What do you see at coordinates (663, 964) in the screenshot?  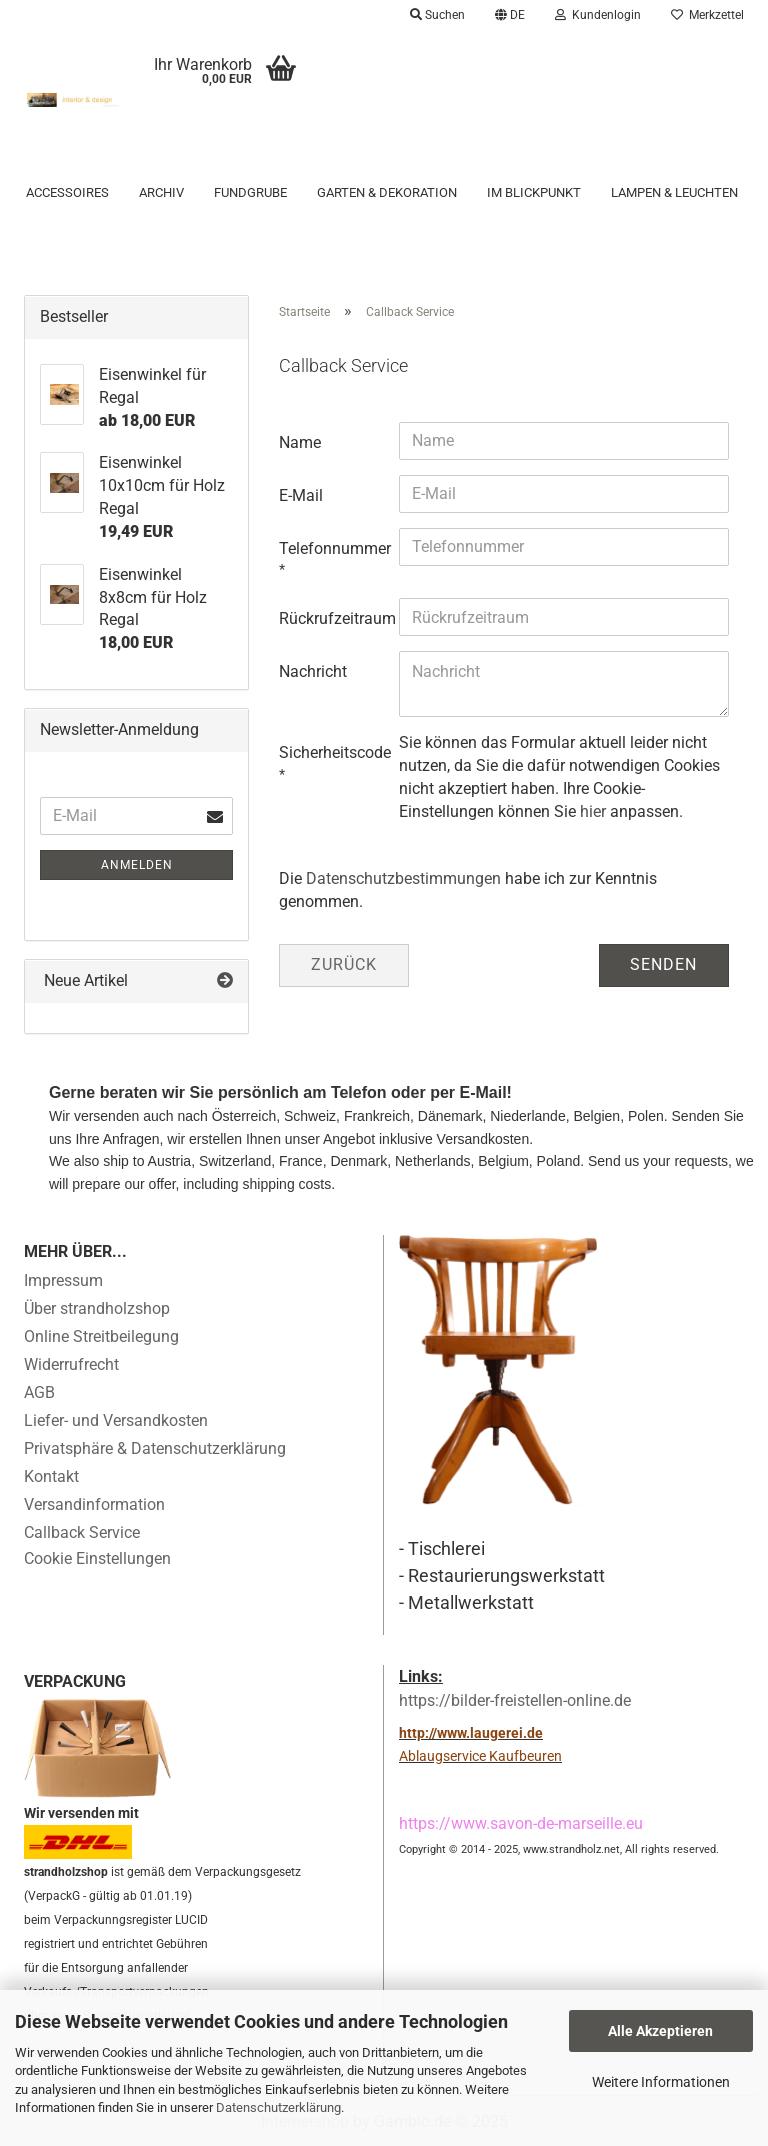 I see `Senden` at bounding box center [663, 964].